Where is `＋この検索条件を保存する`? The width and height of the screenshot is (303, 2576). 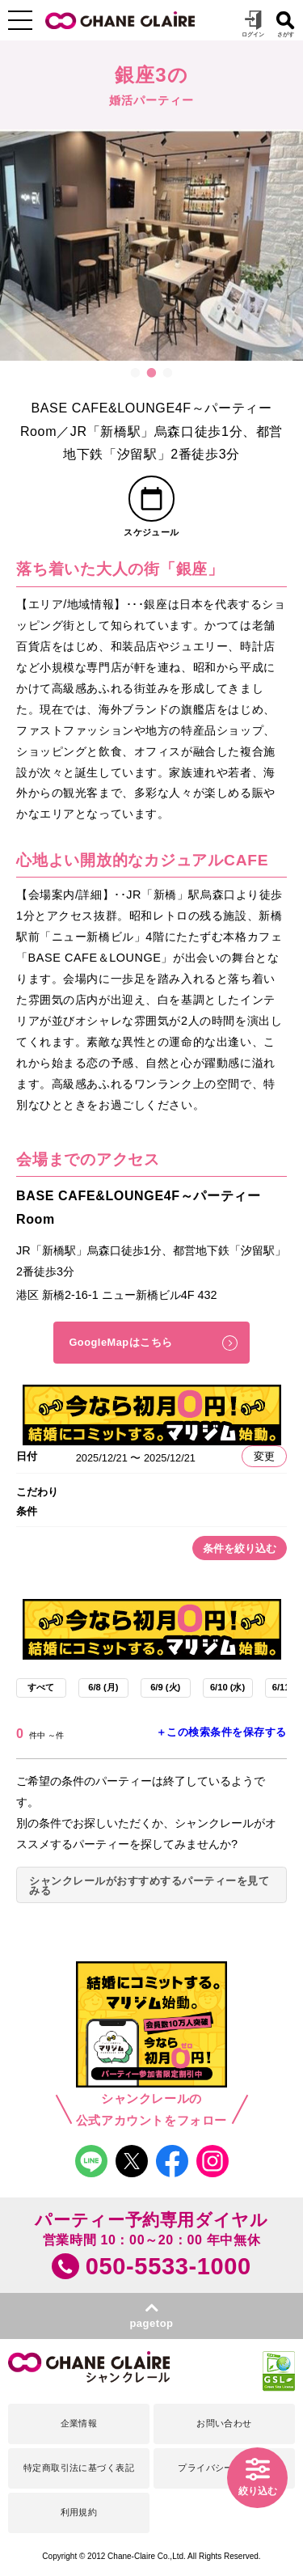
＋この検索条件を保存する is located at coordinates (221, 1732).